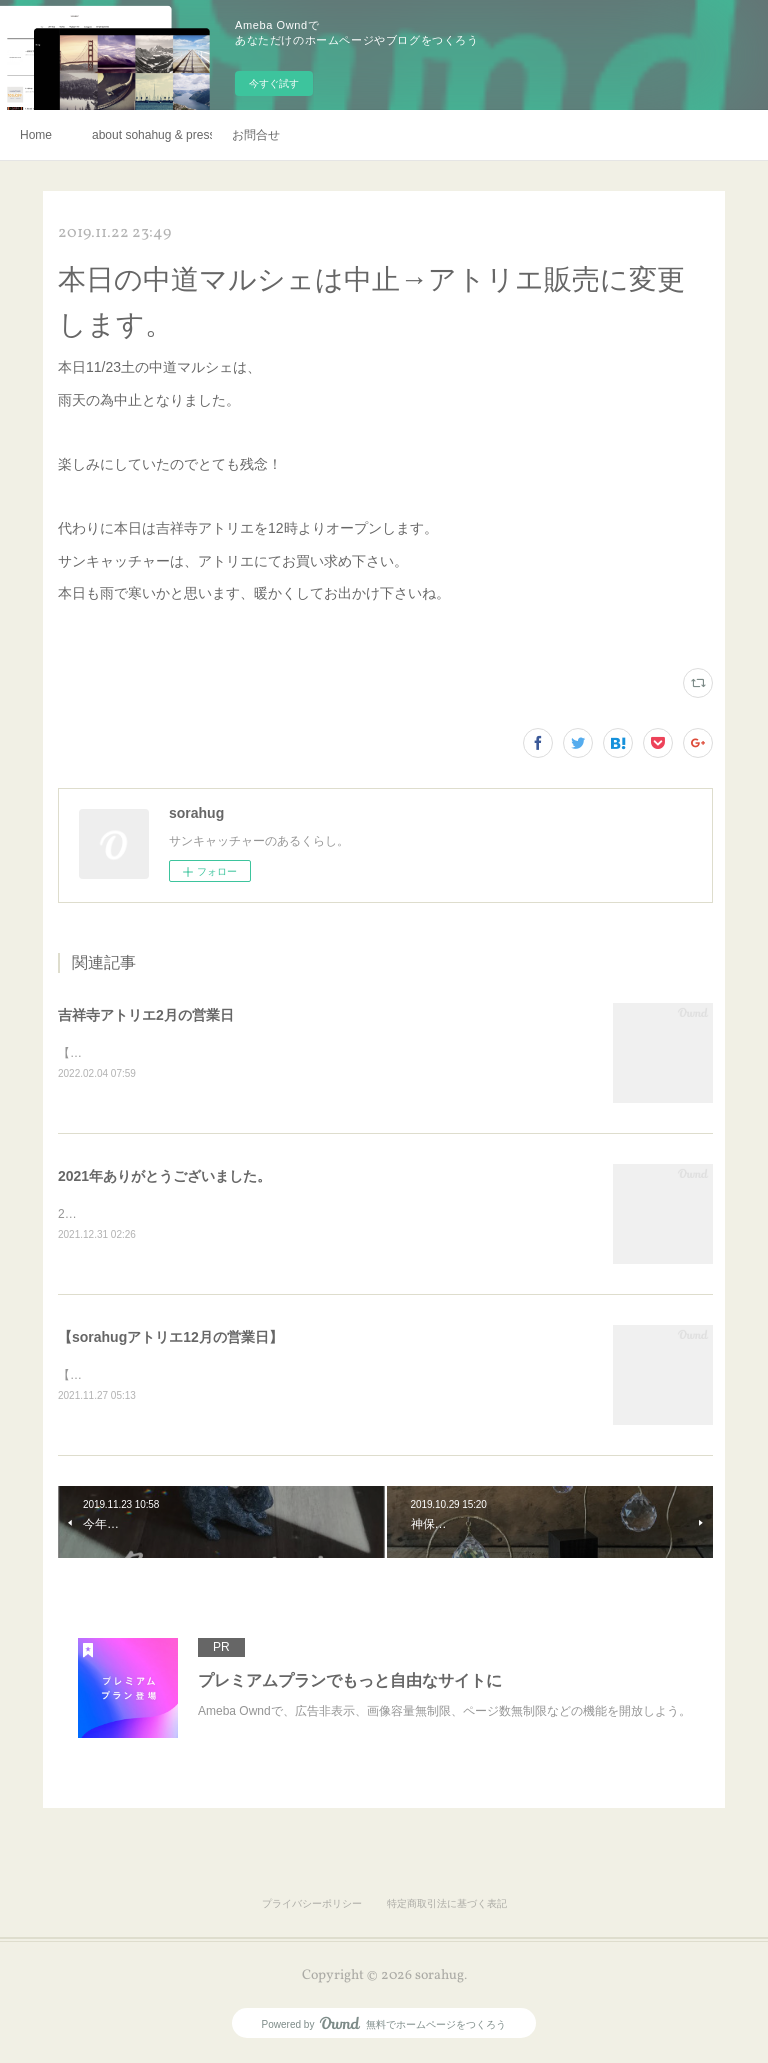 The height and width of the screenshot is (2063, 768). I want to click on 【sorahugアトリエ12月の営業日】, so click(170, 1340).